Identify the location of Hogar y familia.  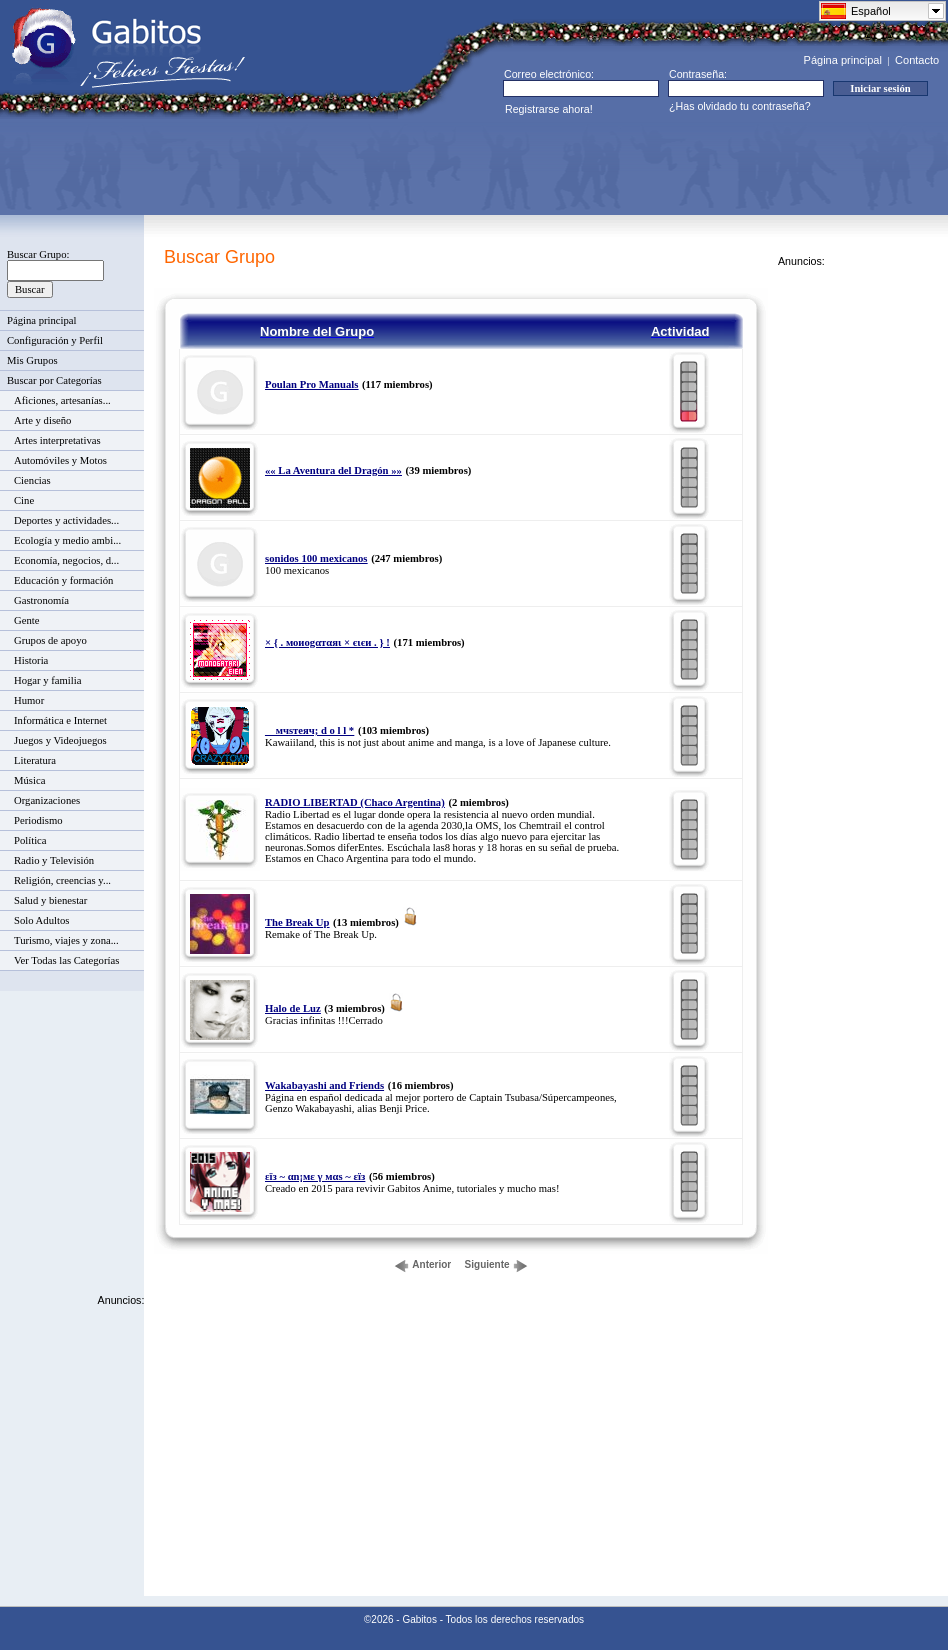
(47, 680).